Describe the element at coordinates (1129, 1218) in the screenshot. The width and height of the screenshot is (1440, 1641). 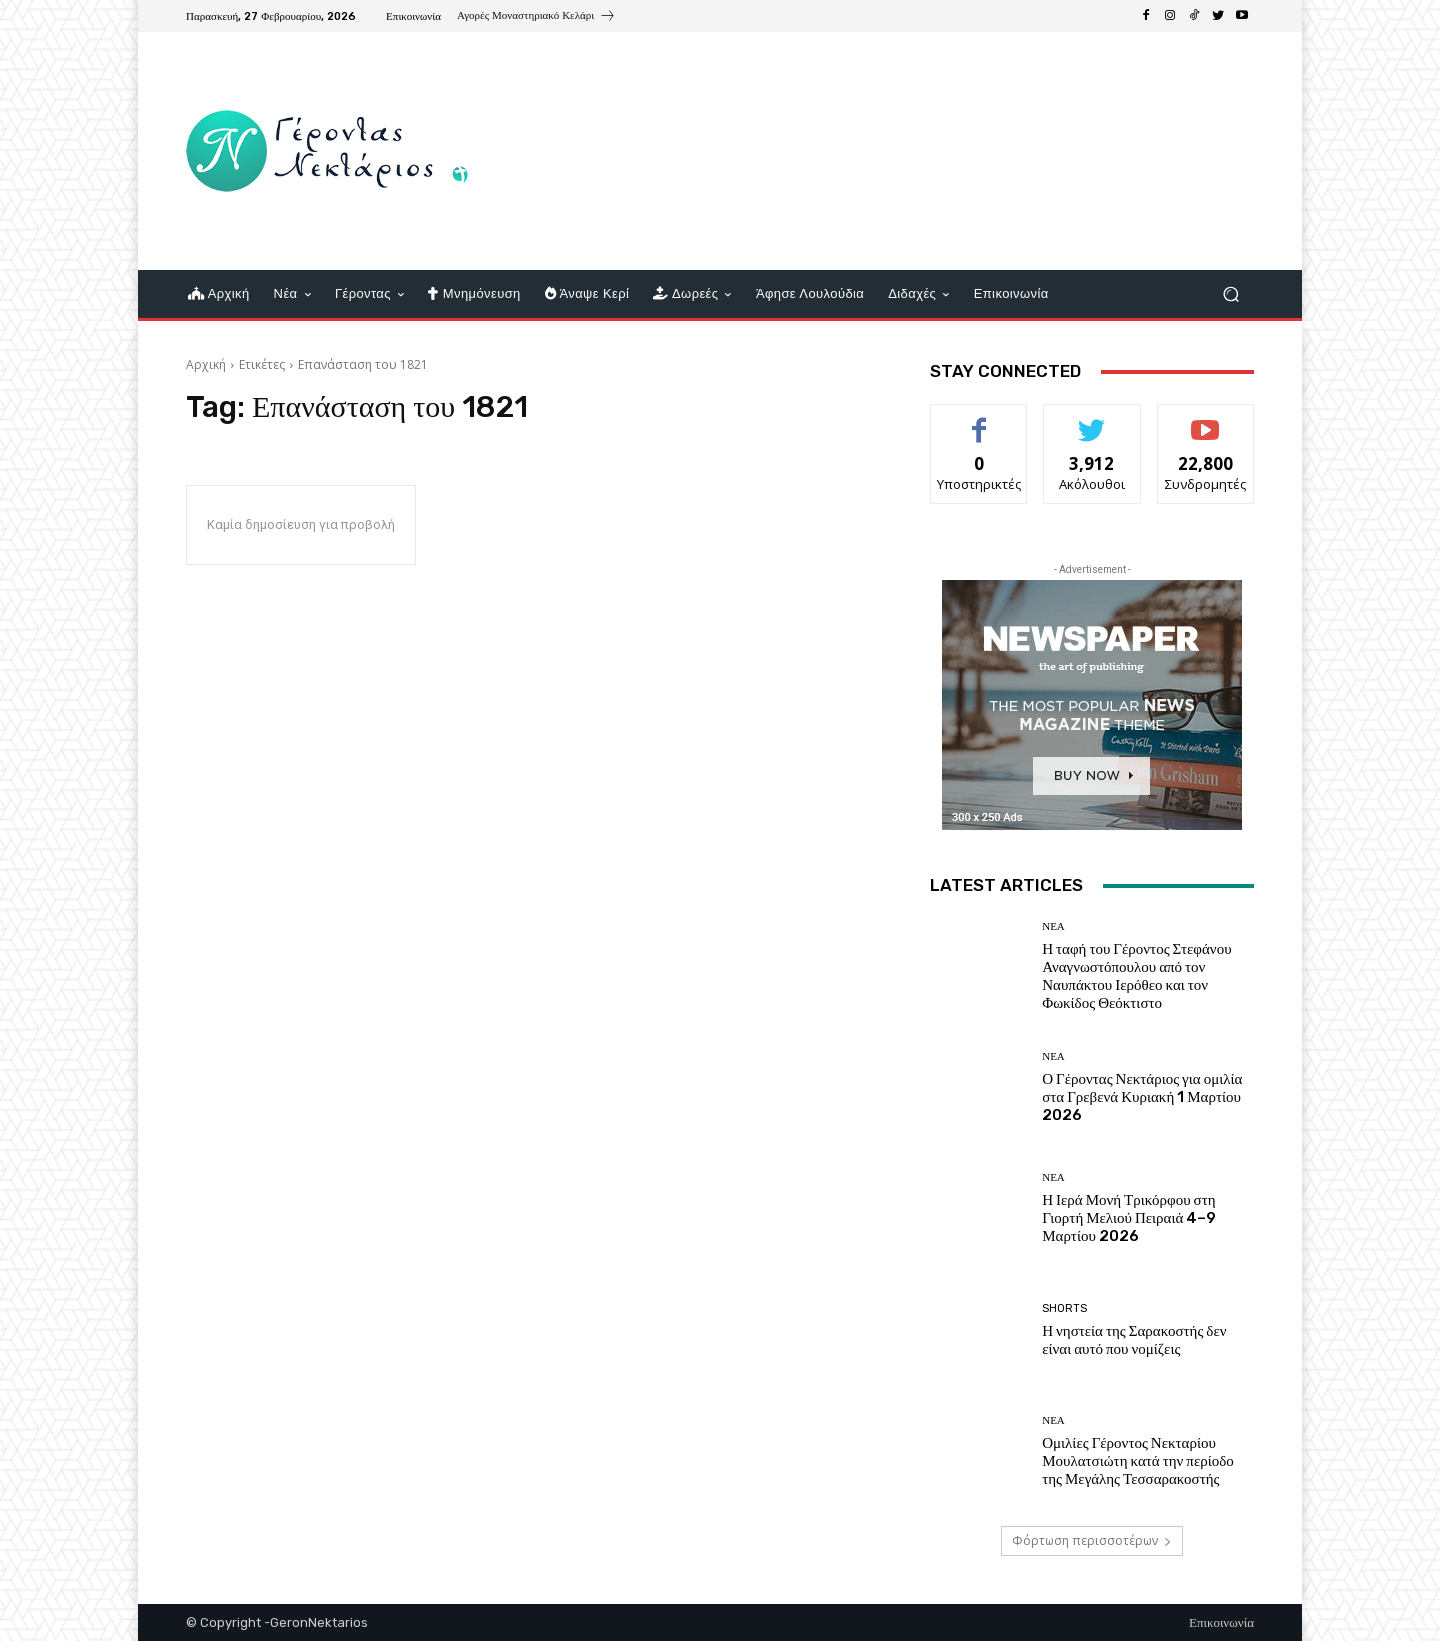
I see `Η Ιερά Μονή Τρικόρφου στη Γιορτή Μελιού Πειραιά 4–9 Μαρτίου 2026` at that location.